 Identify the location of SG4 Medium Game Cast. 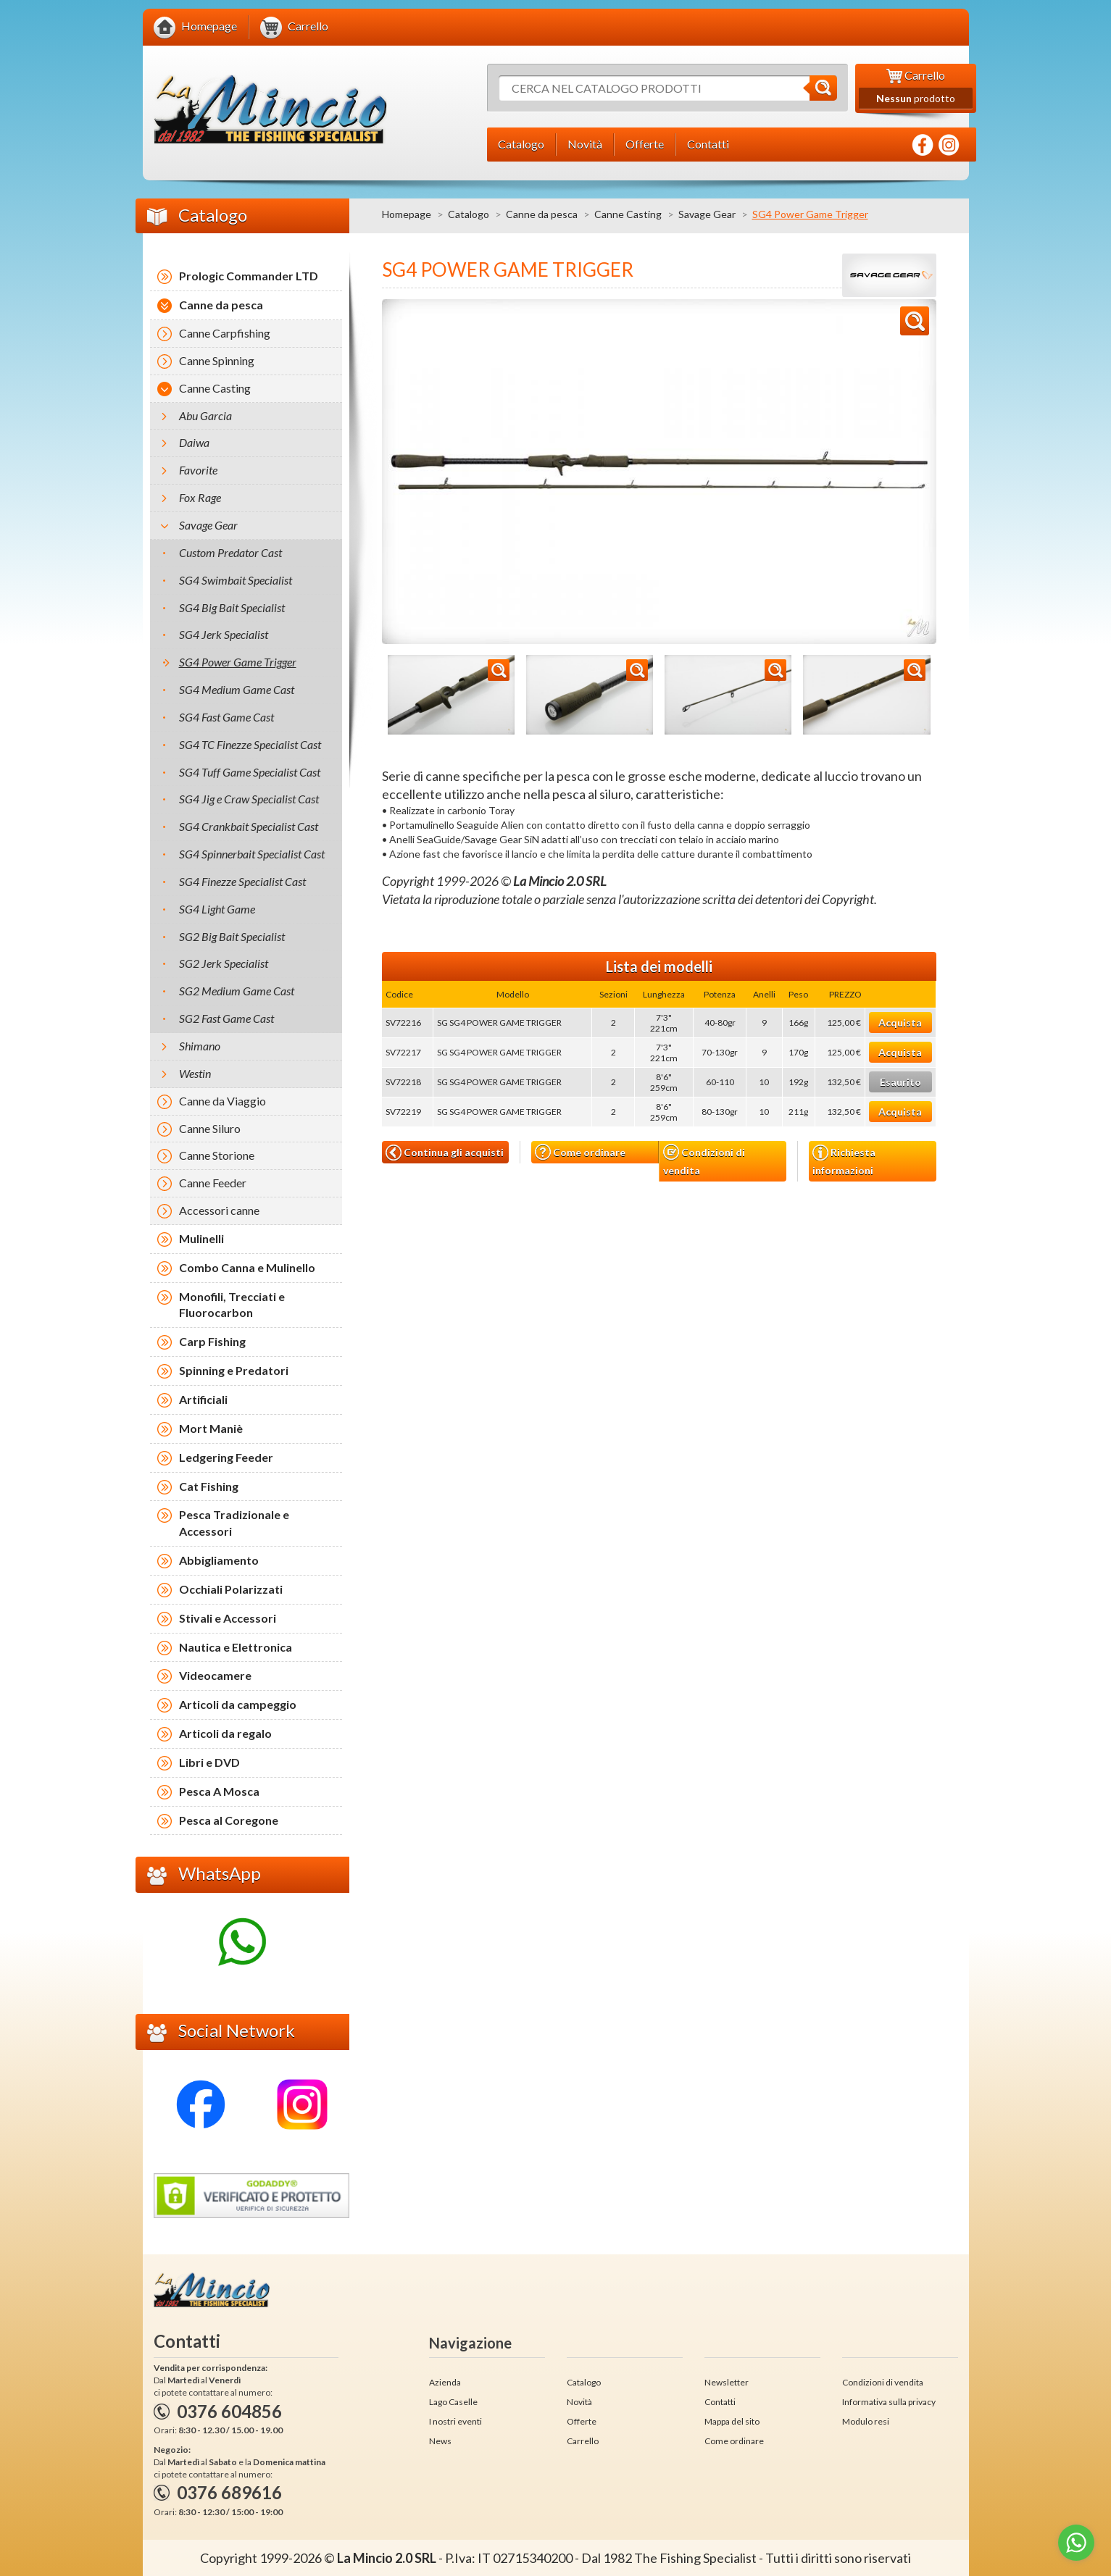
(236, 689).